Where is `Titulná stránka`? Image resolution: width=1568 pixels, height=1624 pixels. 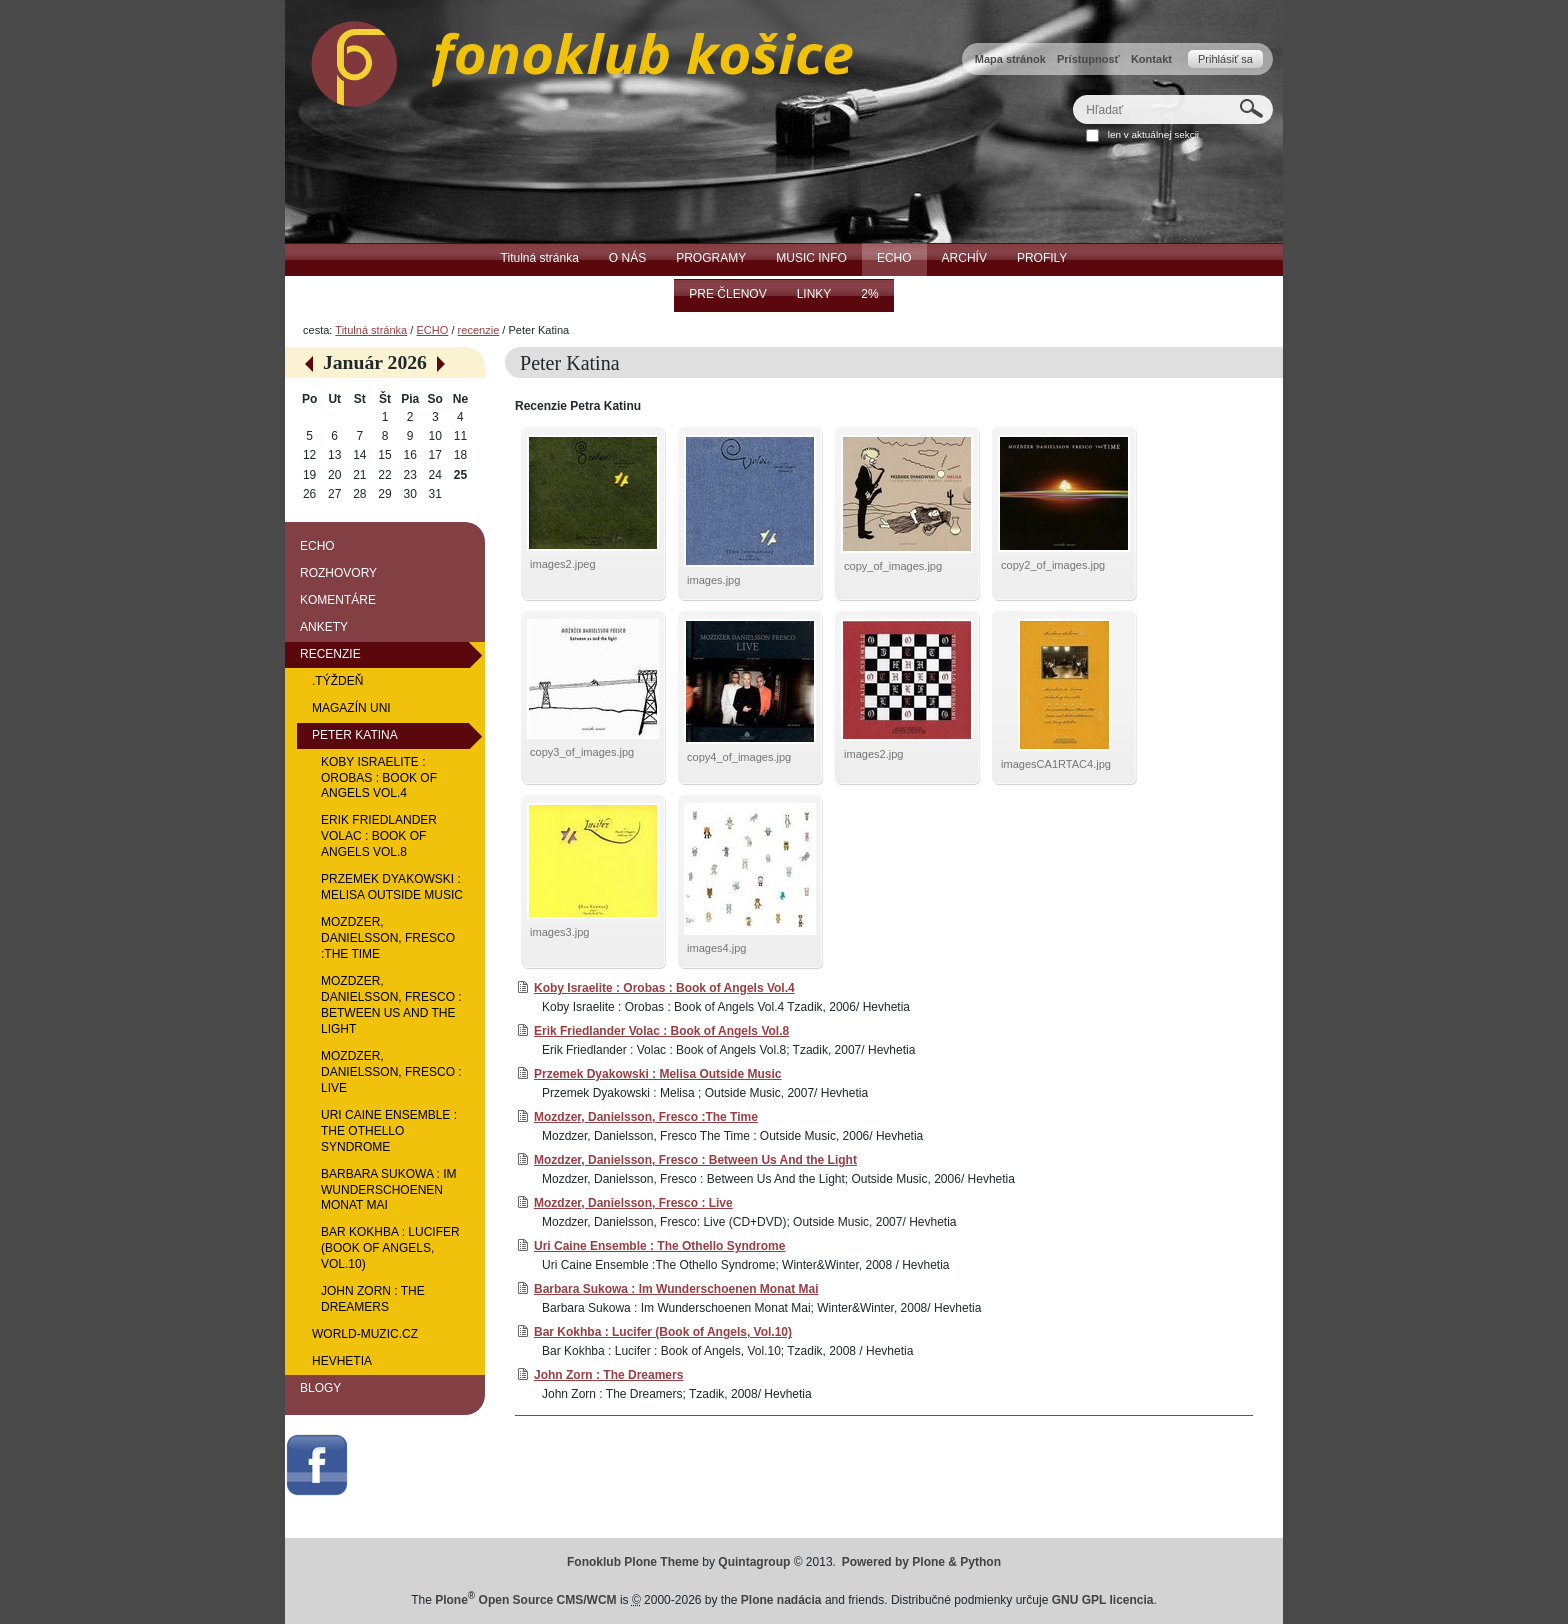 Titulná stránka is located at coordinates (371, 330).